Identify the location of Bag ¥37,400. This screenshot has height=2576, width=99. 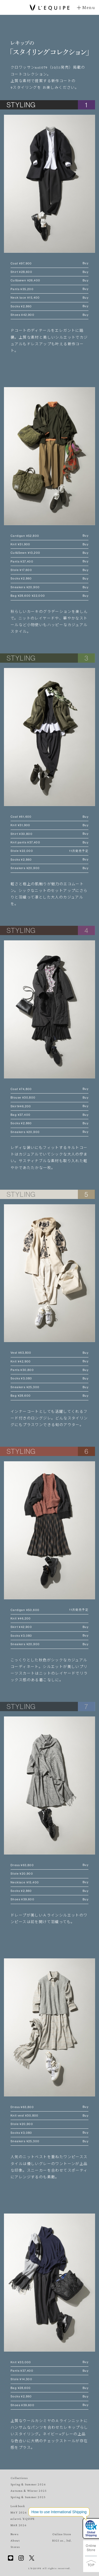
(49, 1115).